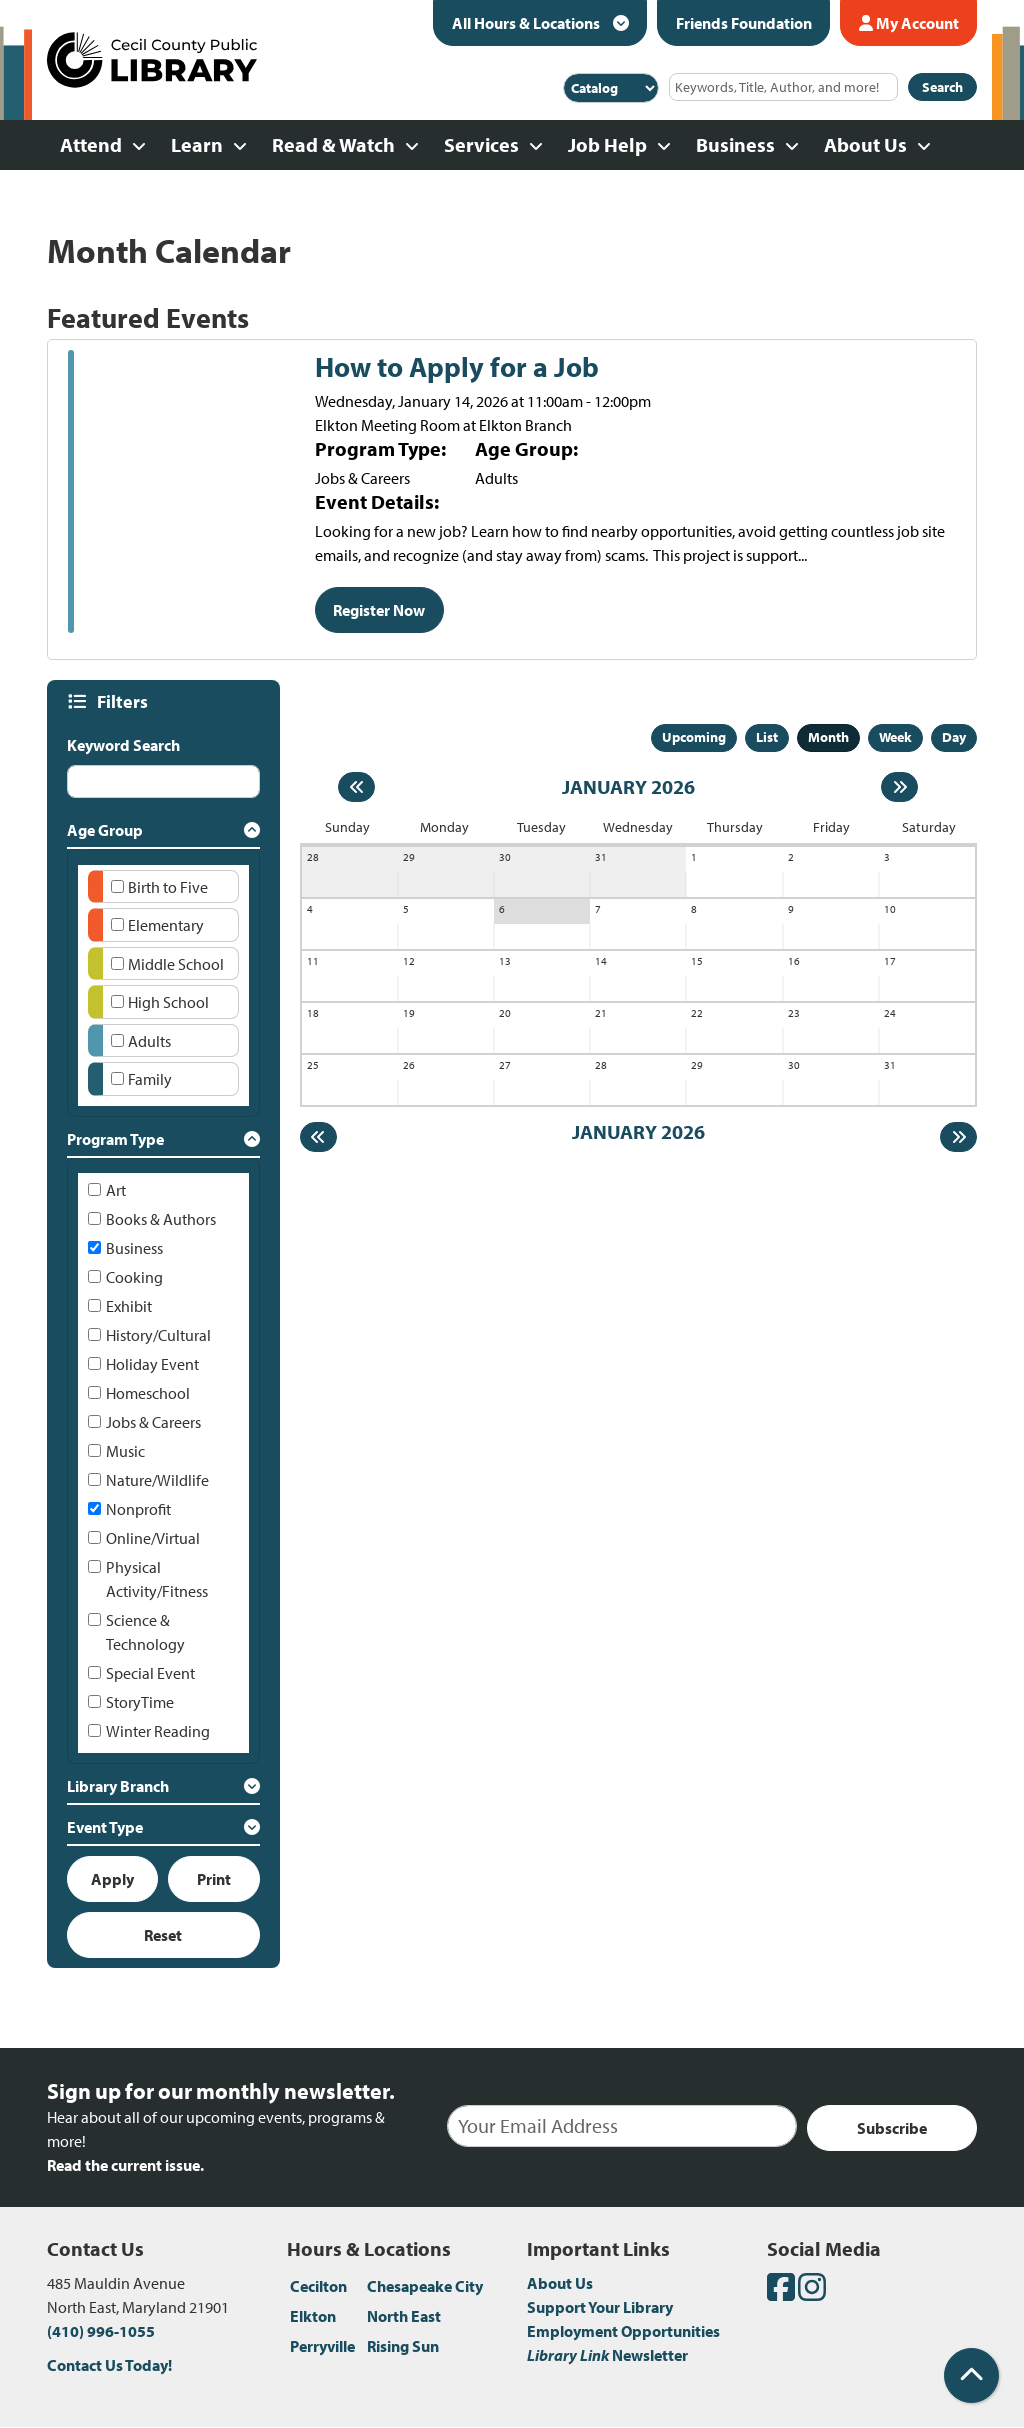 The height and width of the screenshot is (2428, 1024). I want to click on Winter Reading, so click(158, 1731).